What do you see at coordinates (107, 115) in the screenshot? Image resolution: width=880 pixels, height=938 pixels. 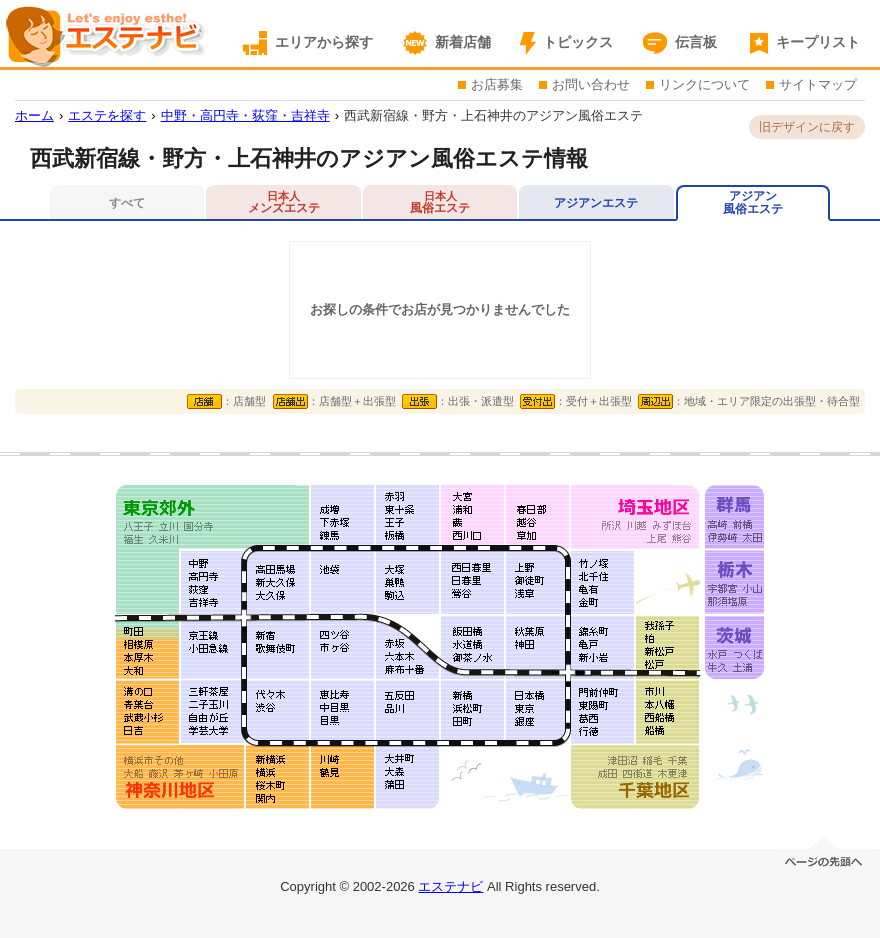 I see `エステを探す` at bounding box center [107, 115].